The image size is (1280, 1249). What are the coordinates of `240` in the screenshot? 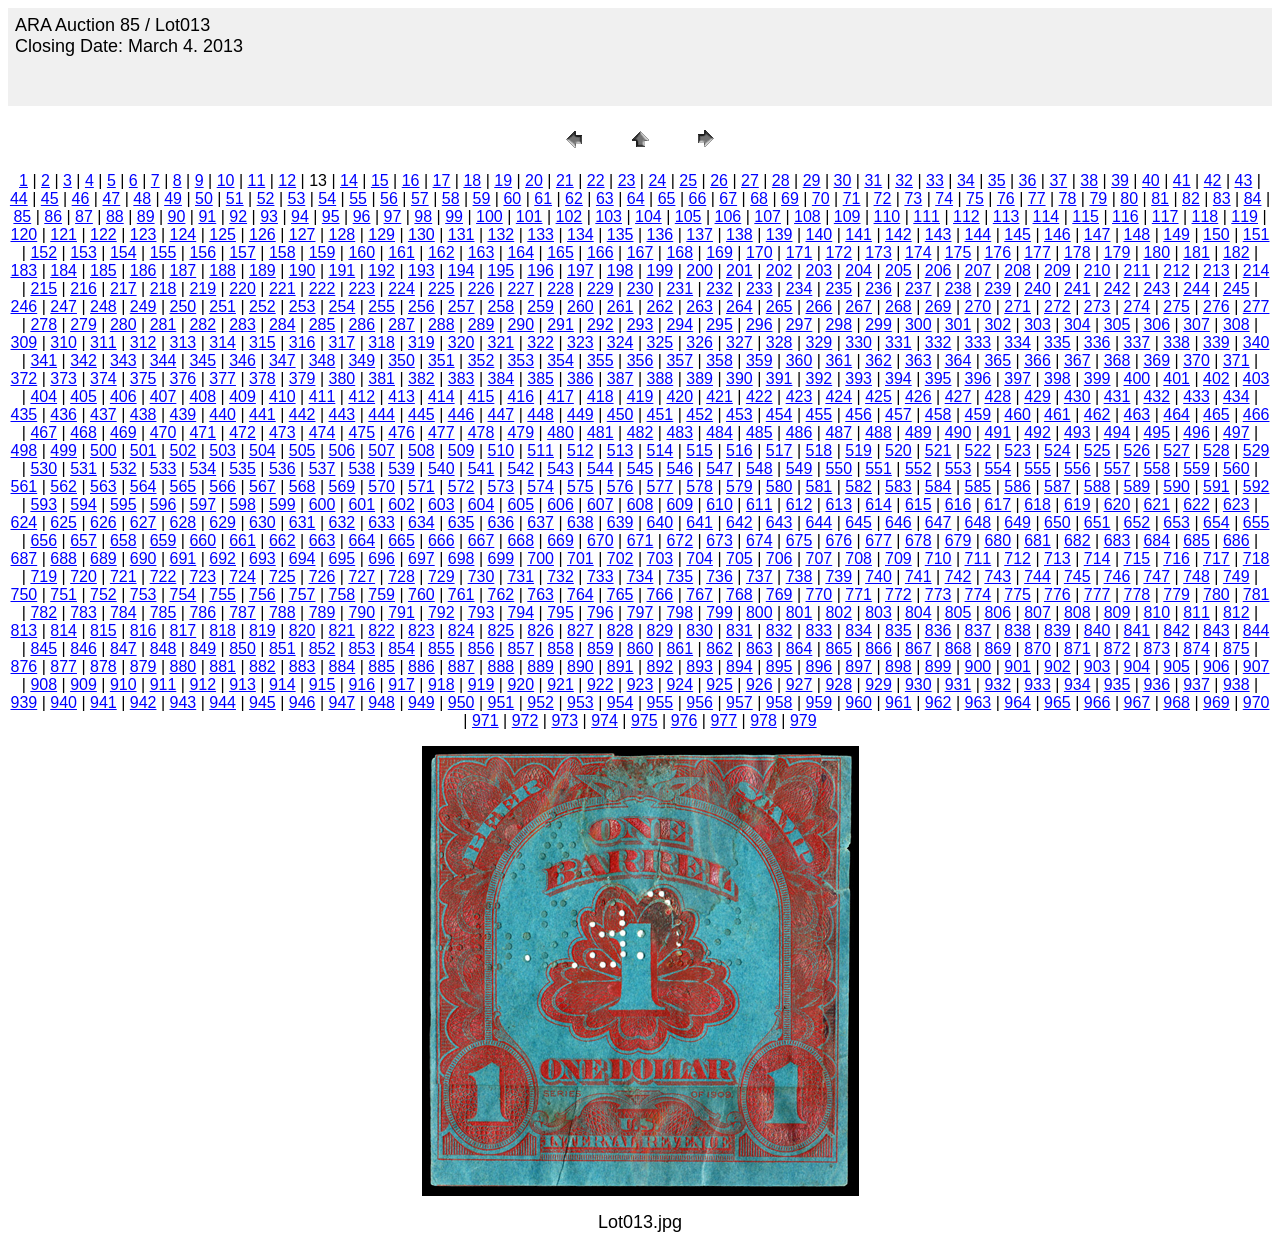 It's located at (1037, 288).